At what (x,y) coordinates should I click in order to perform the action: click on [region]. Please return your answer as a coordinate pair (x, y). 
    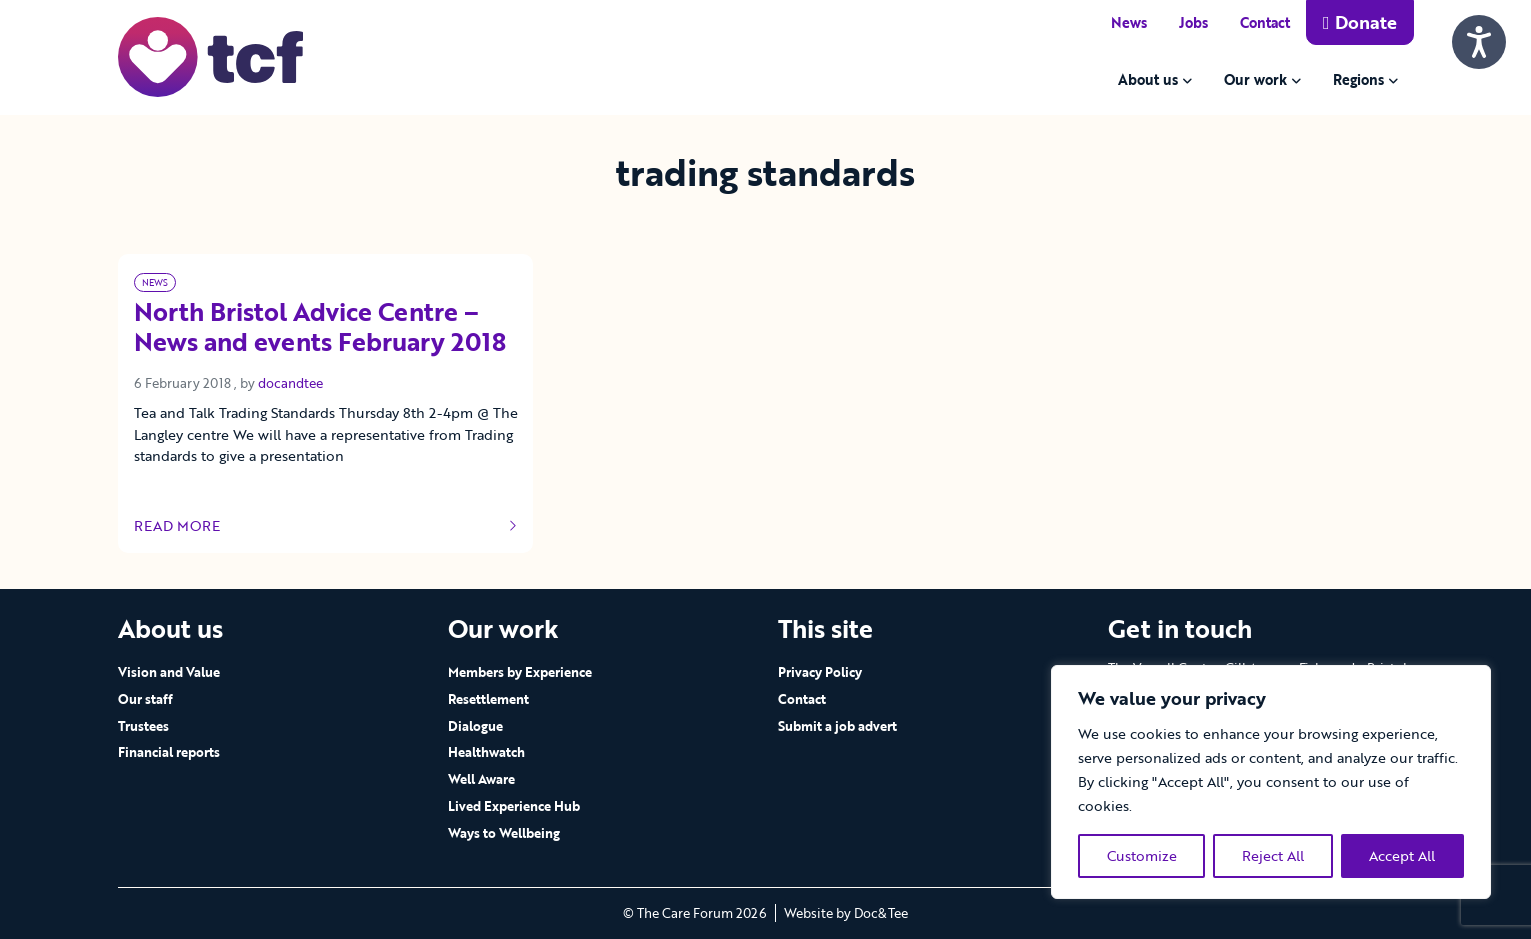
    Looking at the image, I should click on (1271, 782).